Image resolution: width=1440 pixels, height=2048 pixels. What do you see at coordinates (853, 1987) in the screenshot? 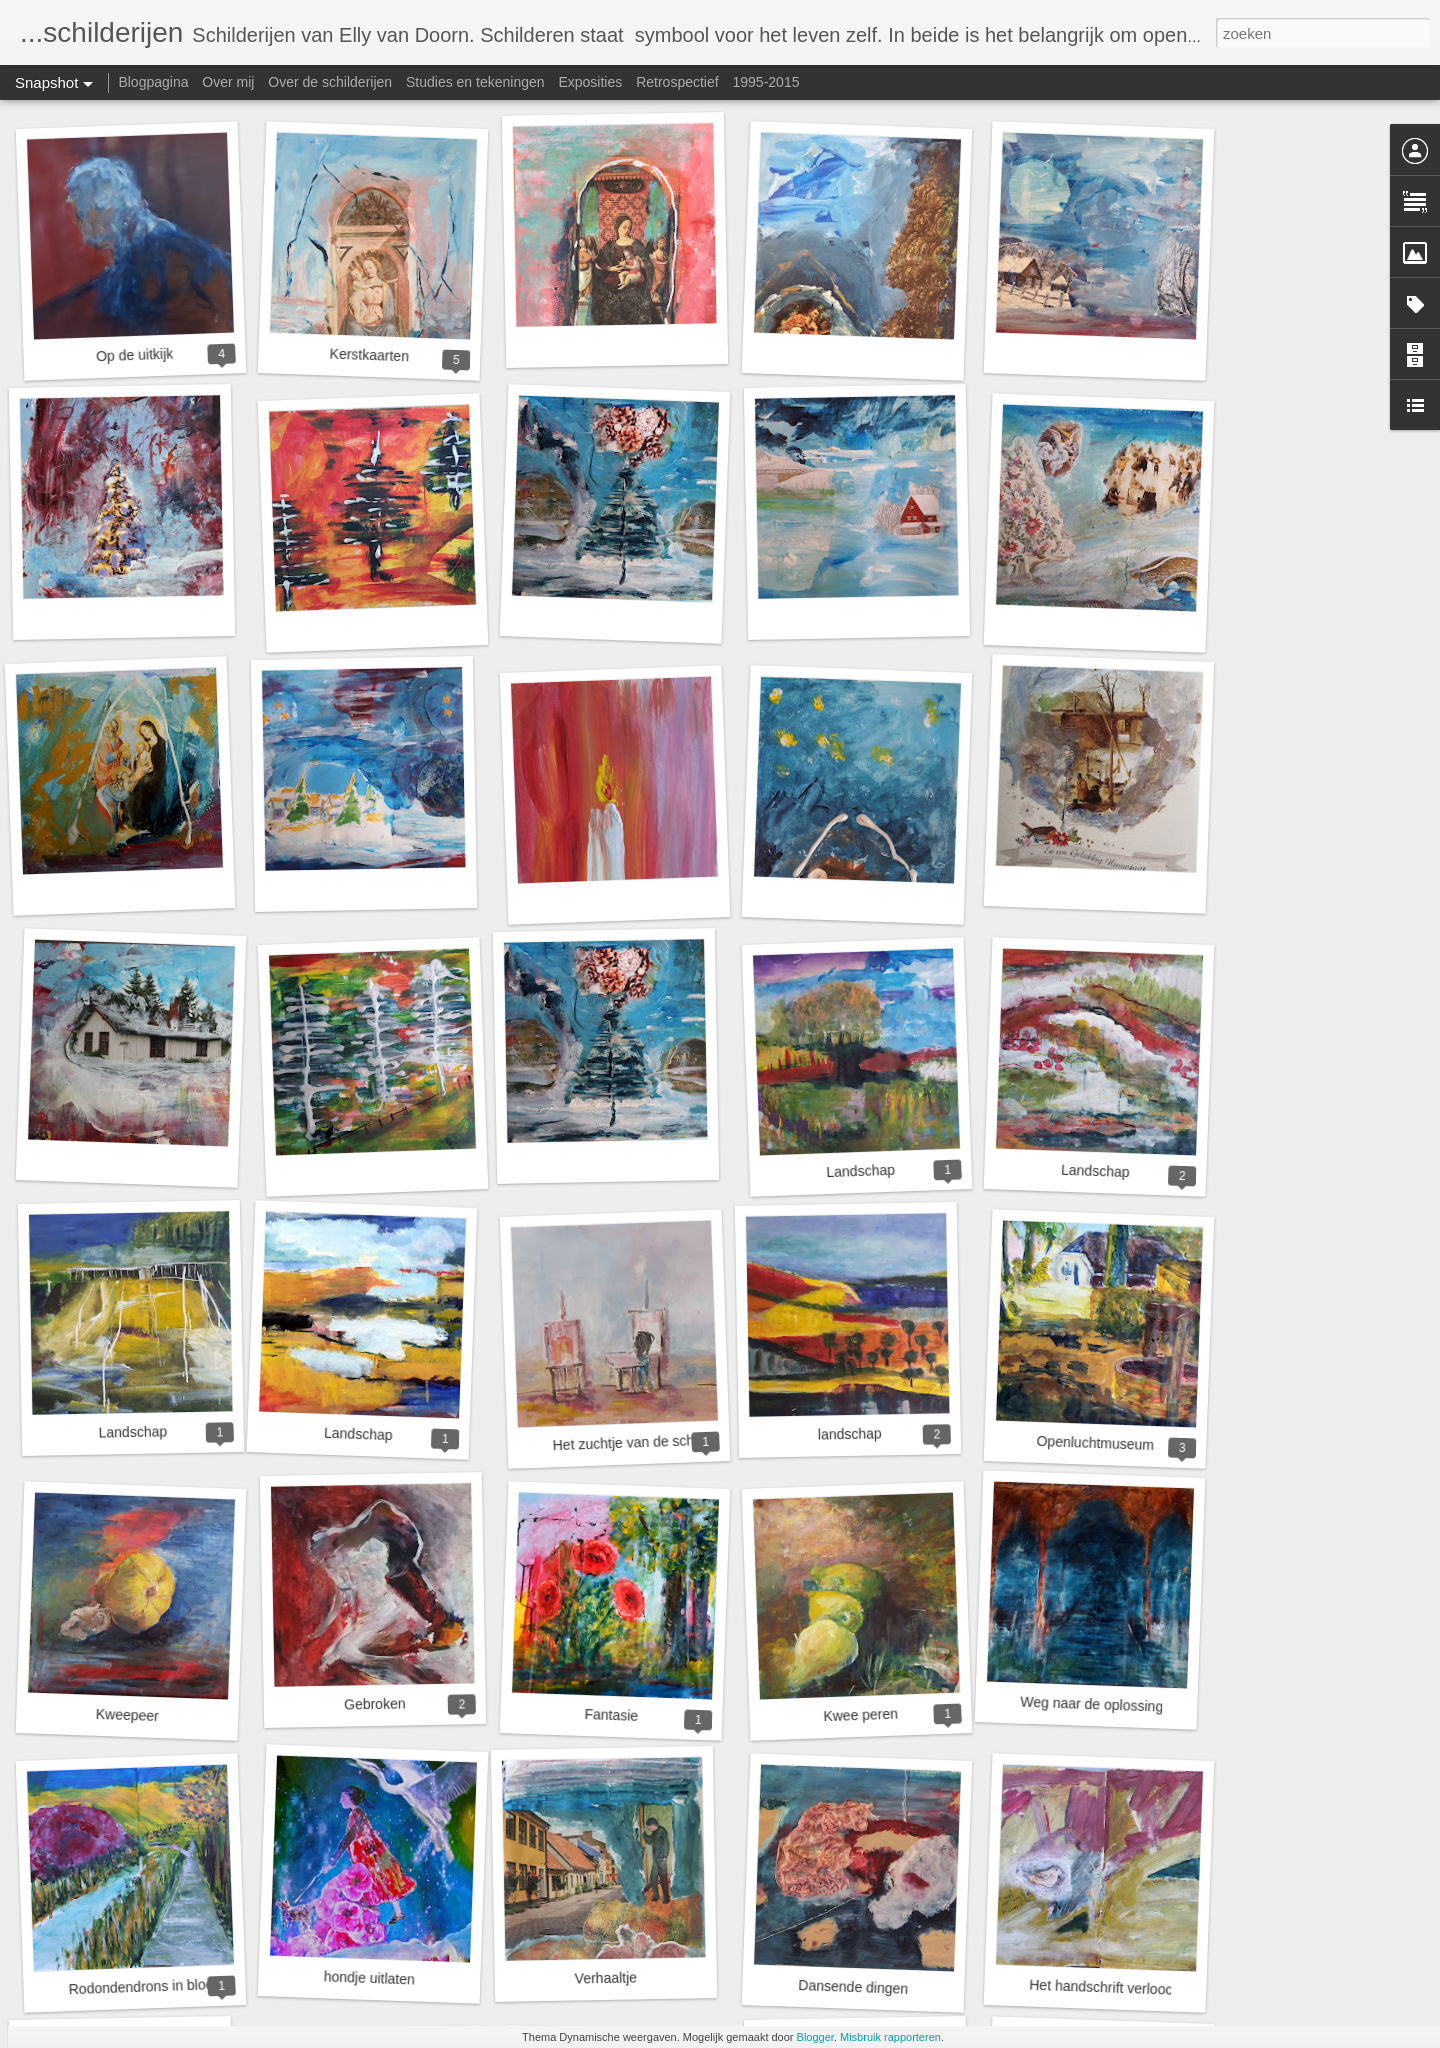
I see `Dansende dingen` at bounding box center [853, 1987].